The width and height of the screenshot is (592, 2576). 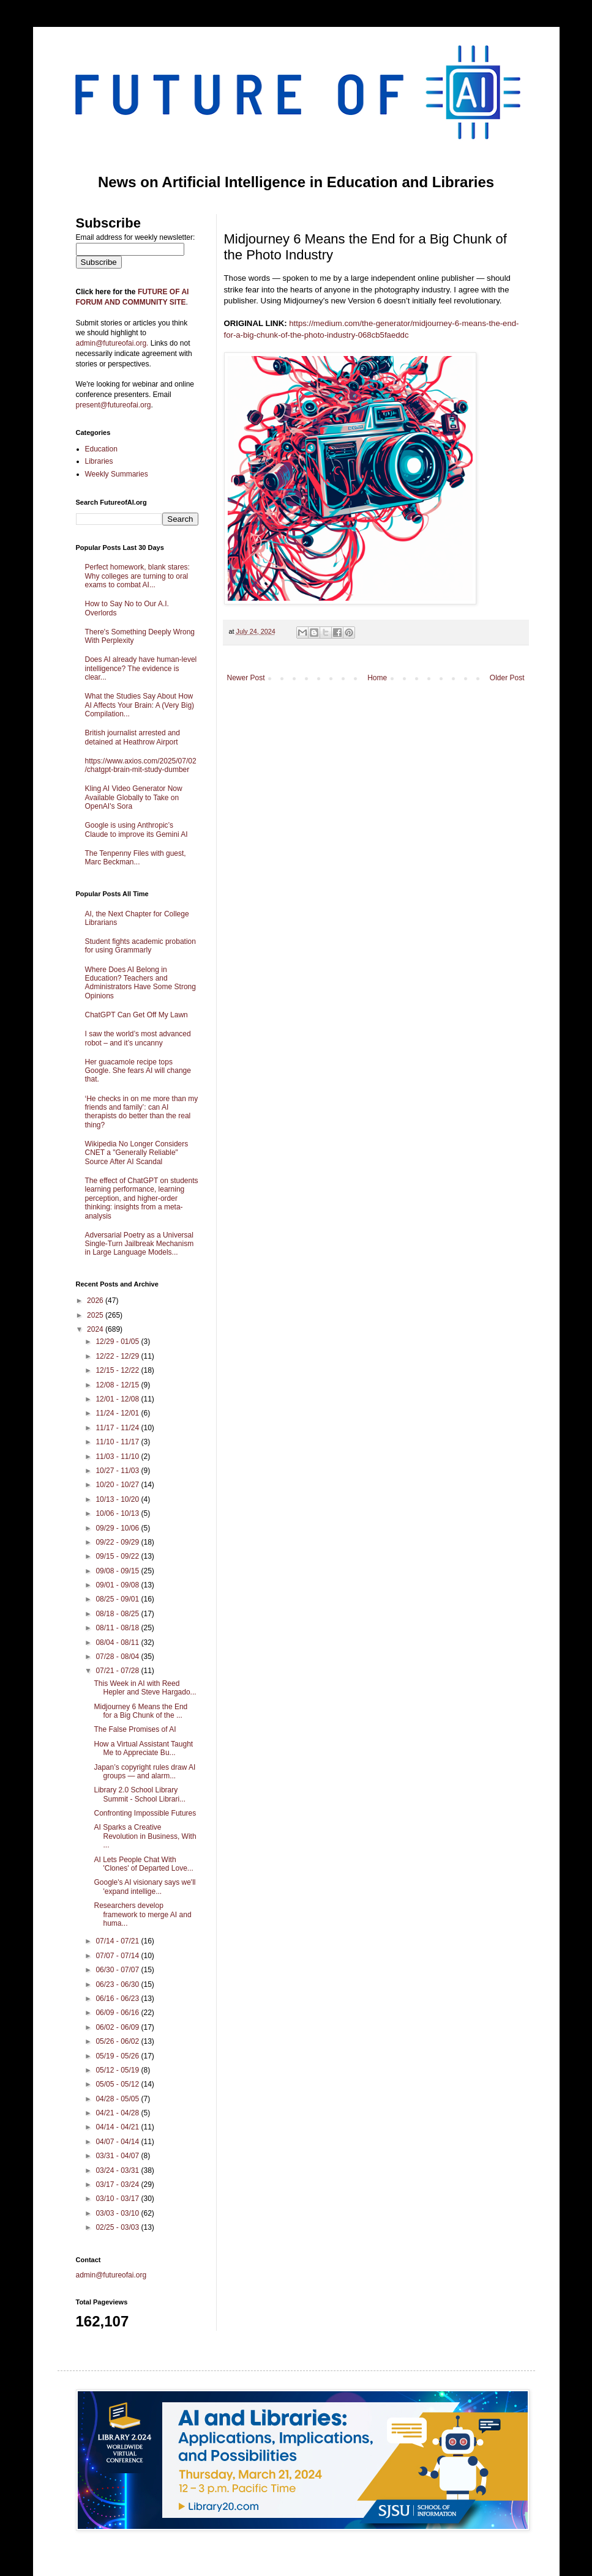 I want to click on 10/06 - 10/13, so click(x=118, y=1513).